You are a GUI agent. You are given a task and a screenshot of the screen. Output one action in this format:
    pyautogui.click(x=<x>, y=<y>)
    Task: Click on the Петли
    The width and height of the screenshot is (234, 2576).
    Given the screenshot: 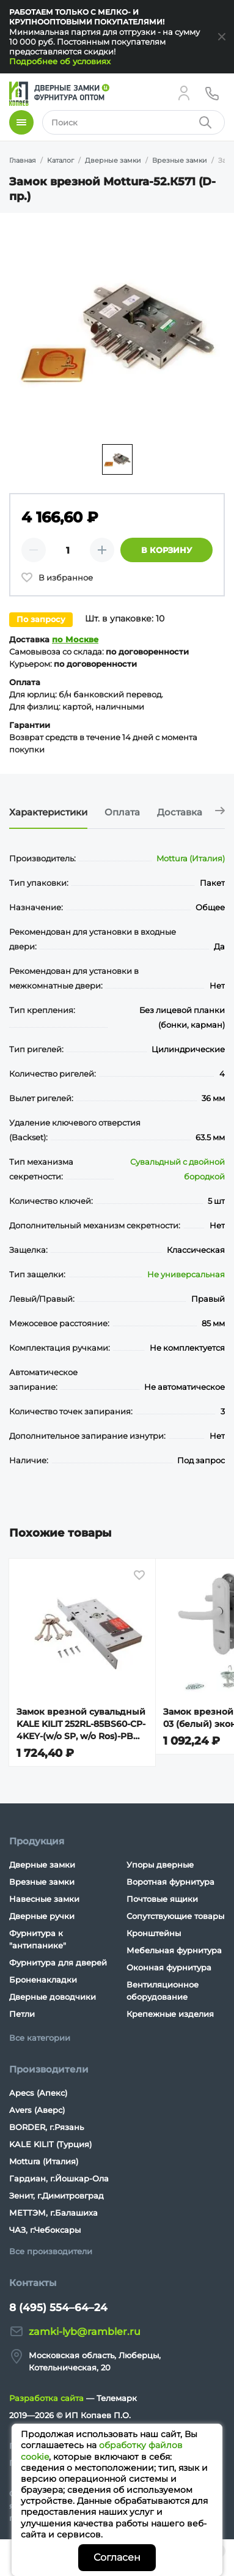 What is the action you would take?
    pyautogui.click(x=22, y=2014)
    